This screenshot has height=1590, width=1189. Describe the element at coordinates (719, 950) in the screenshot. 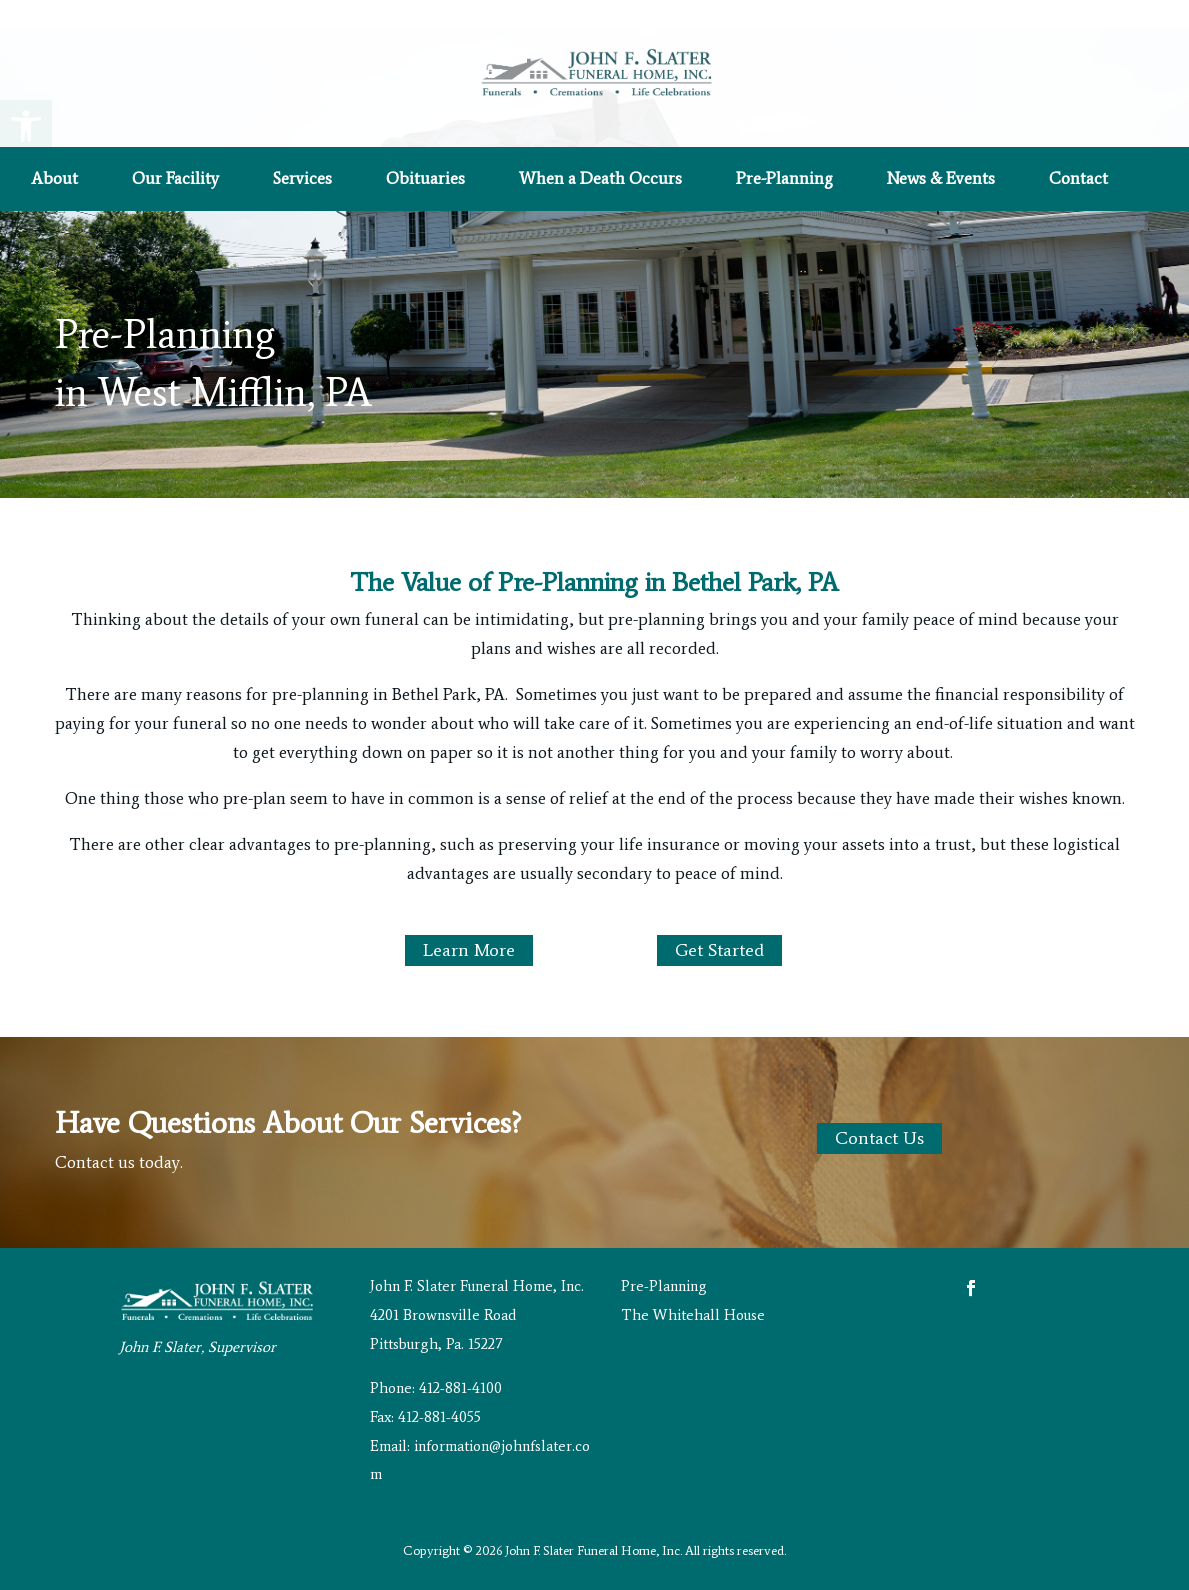

I see `Get Started` at that location.